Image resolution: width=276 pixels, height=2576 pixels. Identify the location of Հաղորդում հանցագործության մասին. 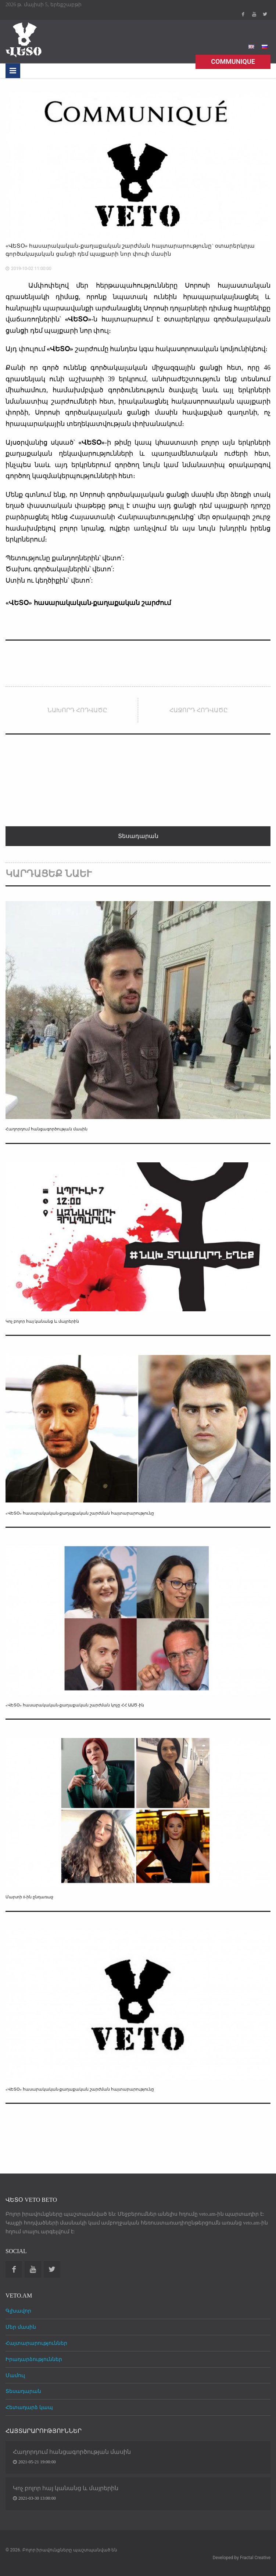
(46, 1129).